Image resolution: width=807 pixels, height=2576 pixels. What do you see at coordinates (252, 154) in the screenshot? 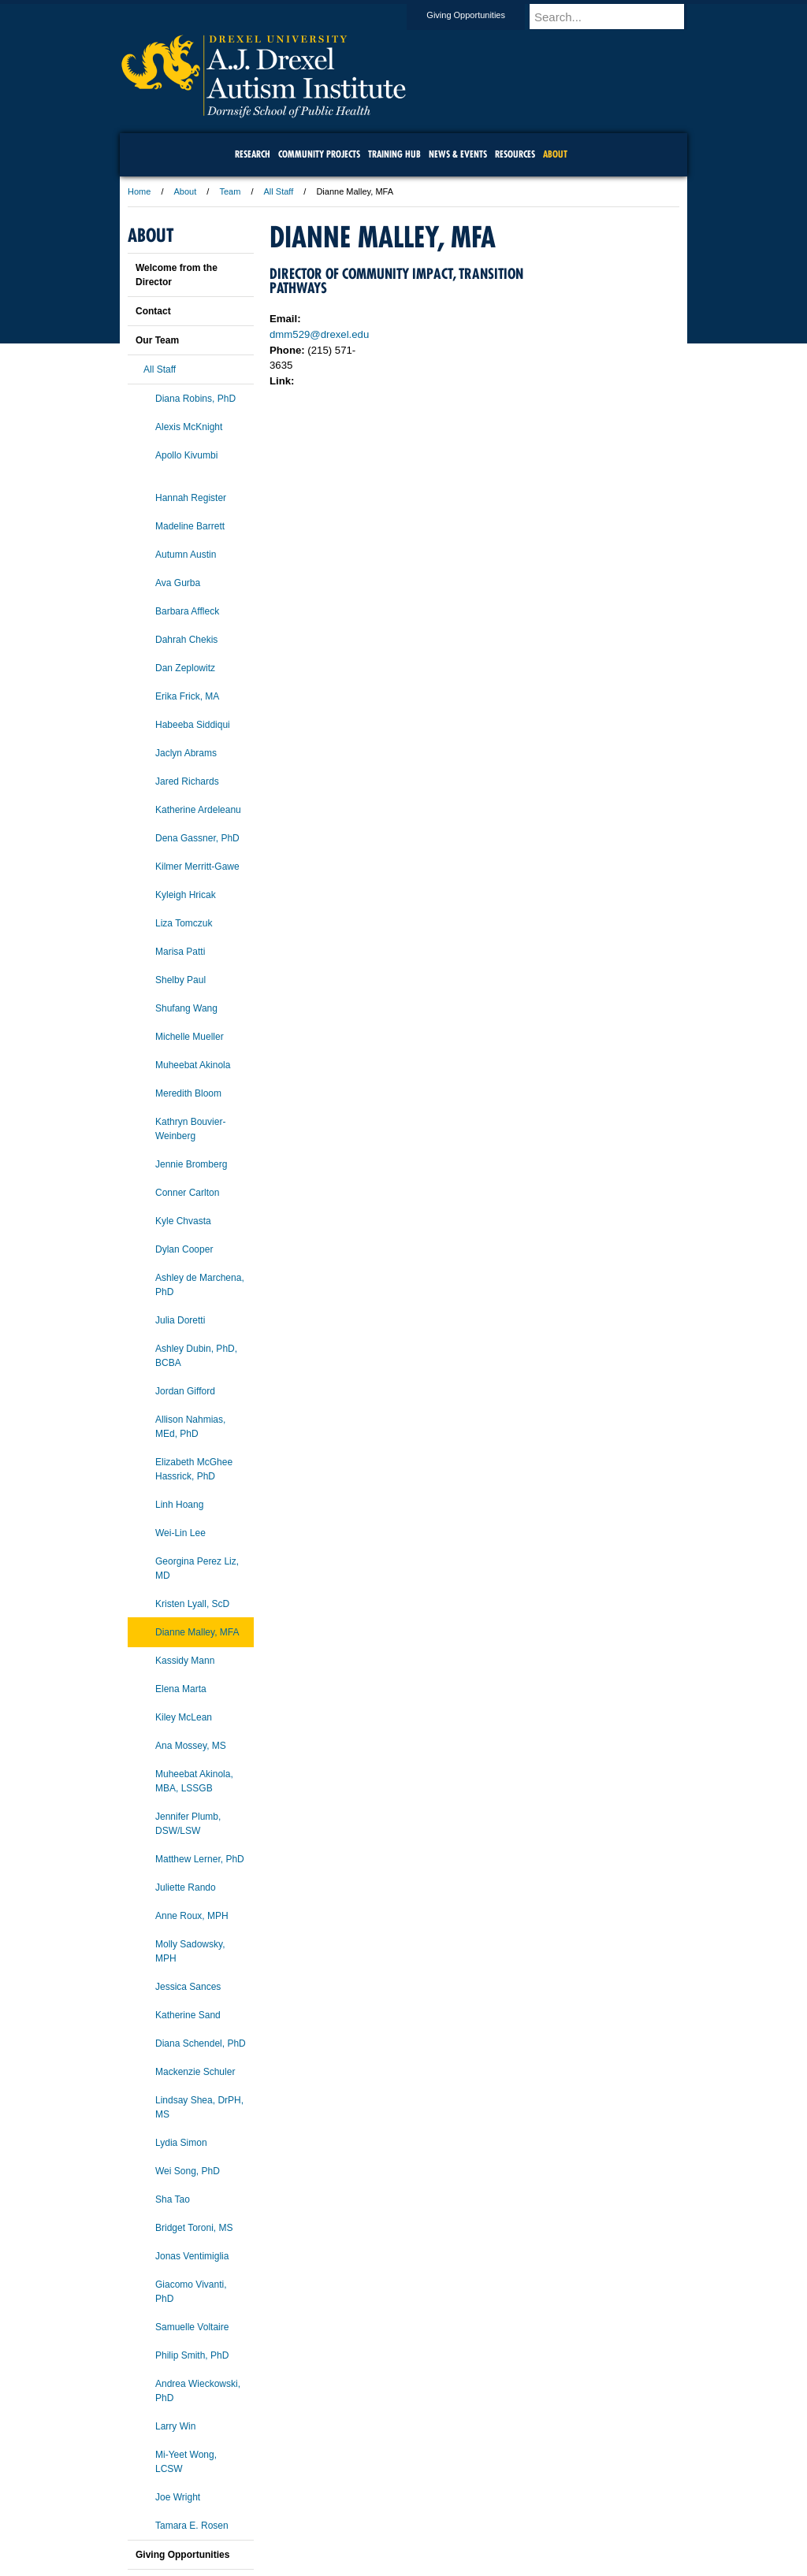
I see `Research [menuitem]` at bounding box center [252, 154].